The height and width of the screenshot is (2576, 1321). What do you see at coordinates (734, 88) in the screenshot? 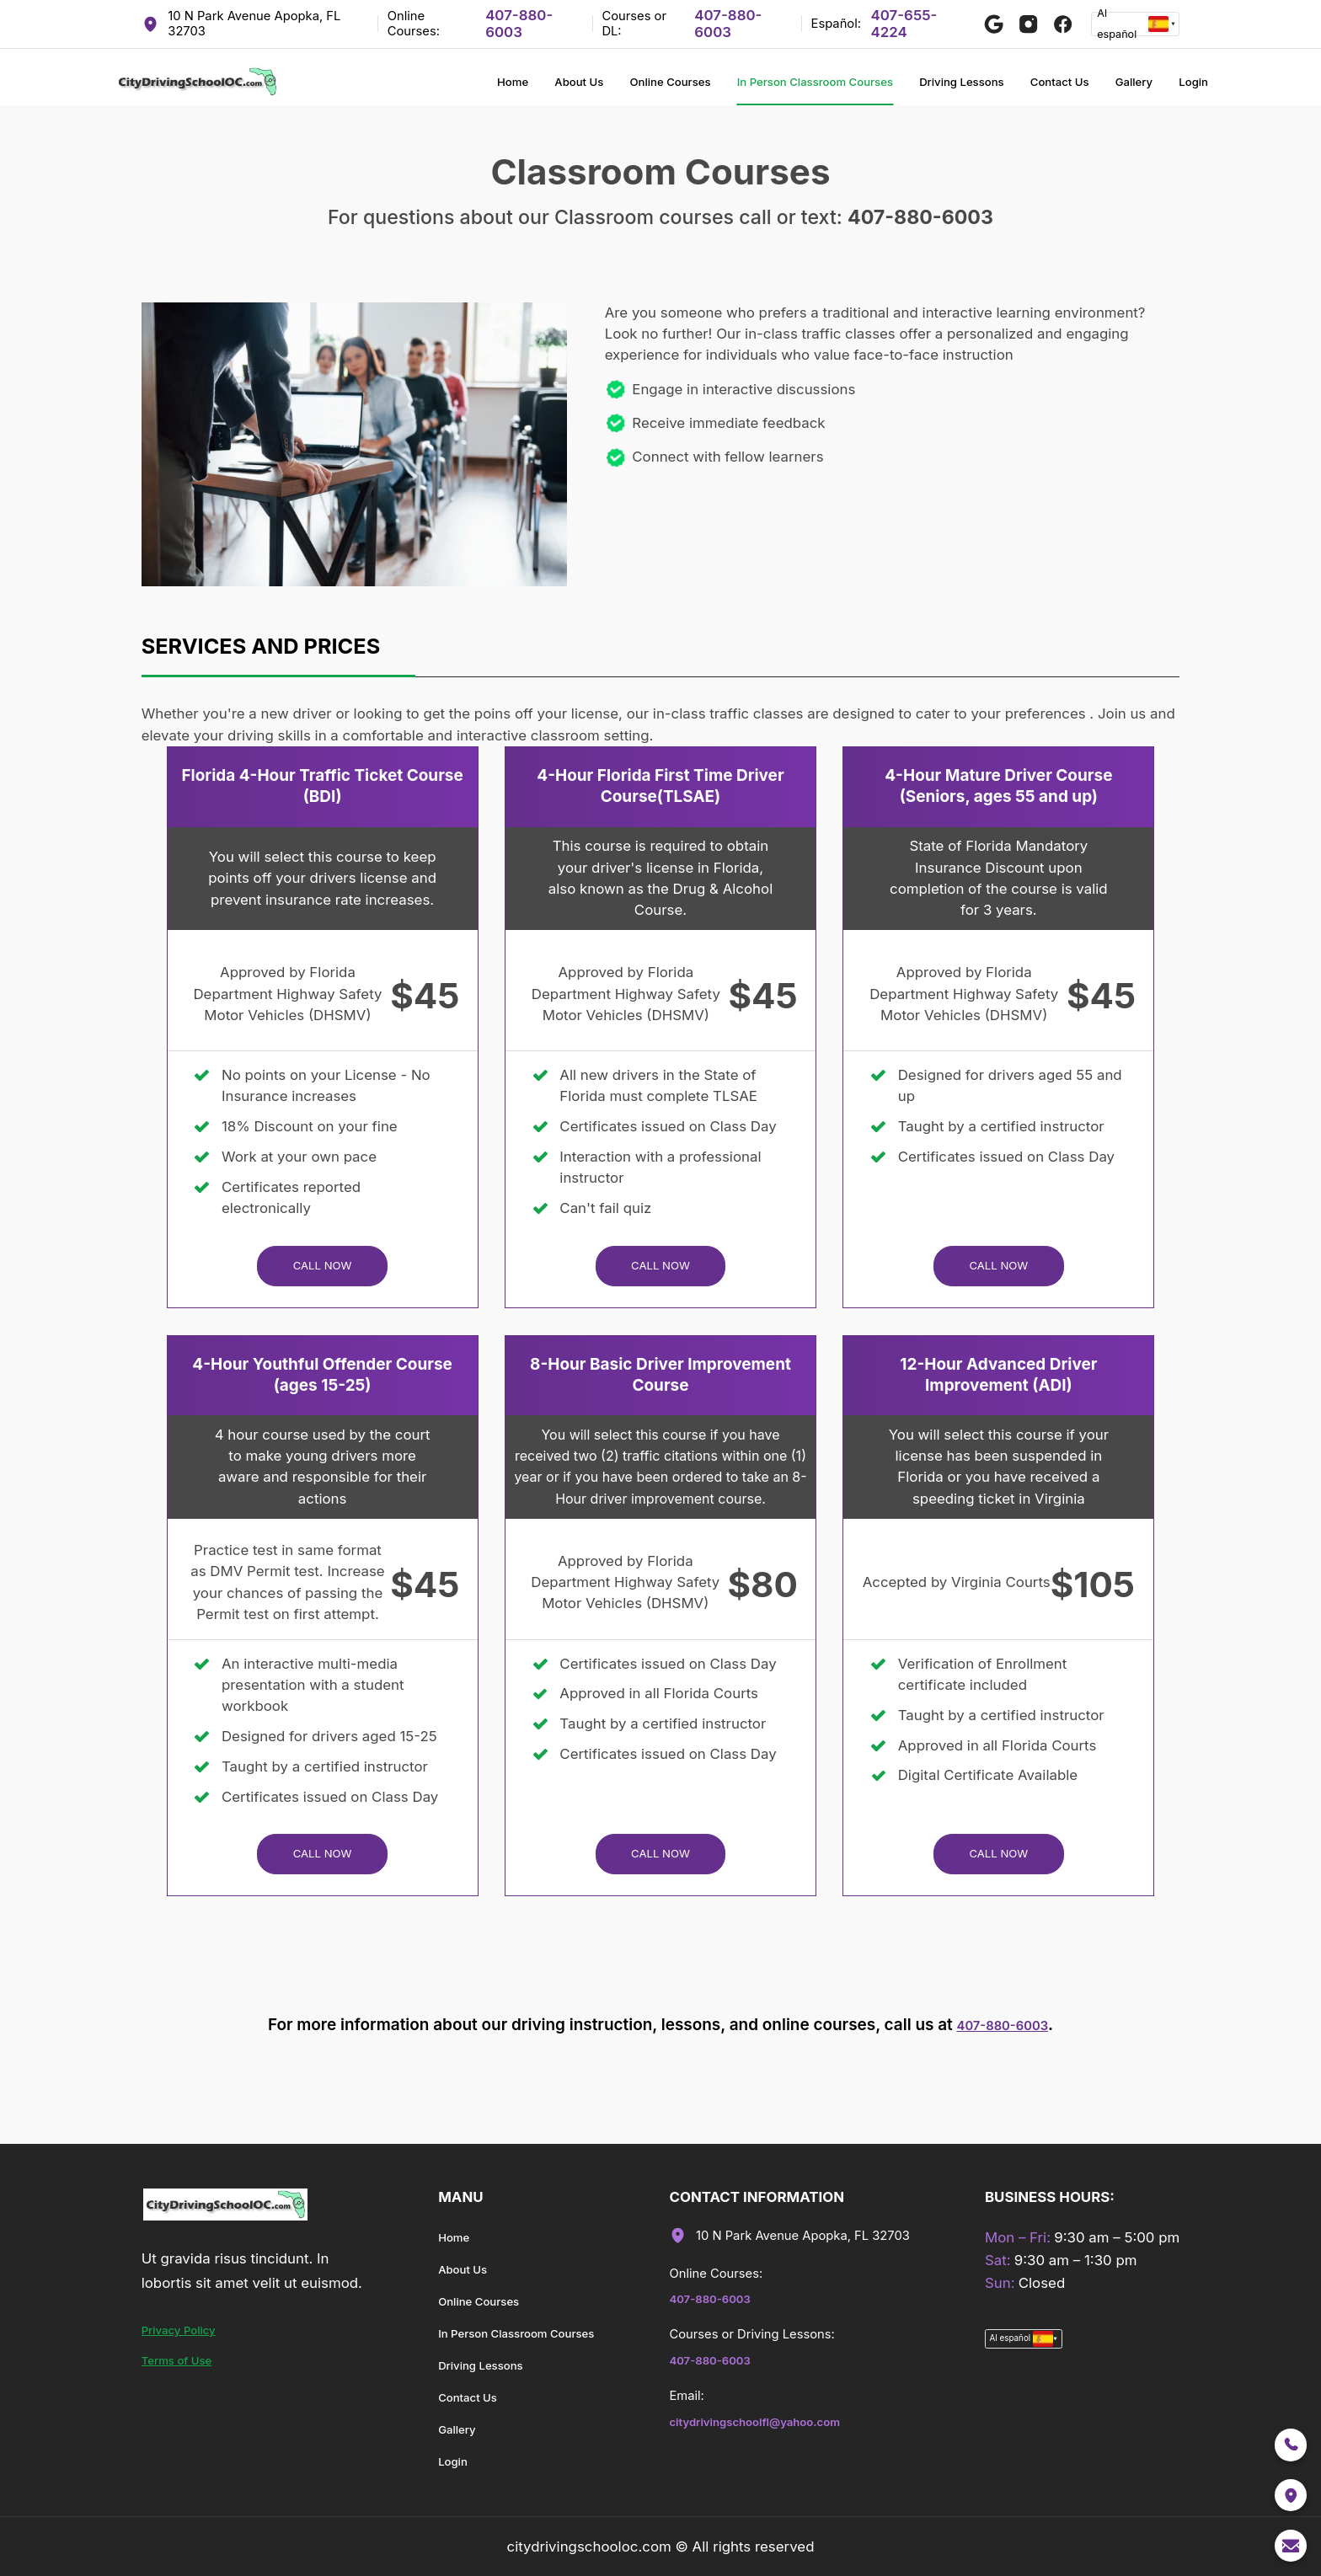
I see `In Person Classroom Courses` at bounding box center [734, 88].